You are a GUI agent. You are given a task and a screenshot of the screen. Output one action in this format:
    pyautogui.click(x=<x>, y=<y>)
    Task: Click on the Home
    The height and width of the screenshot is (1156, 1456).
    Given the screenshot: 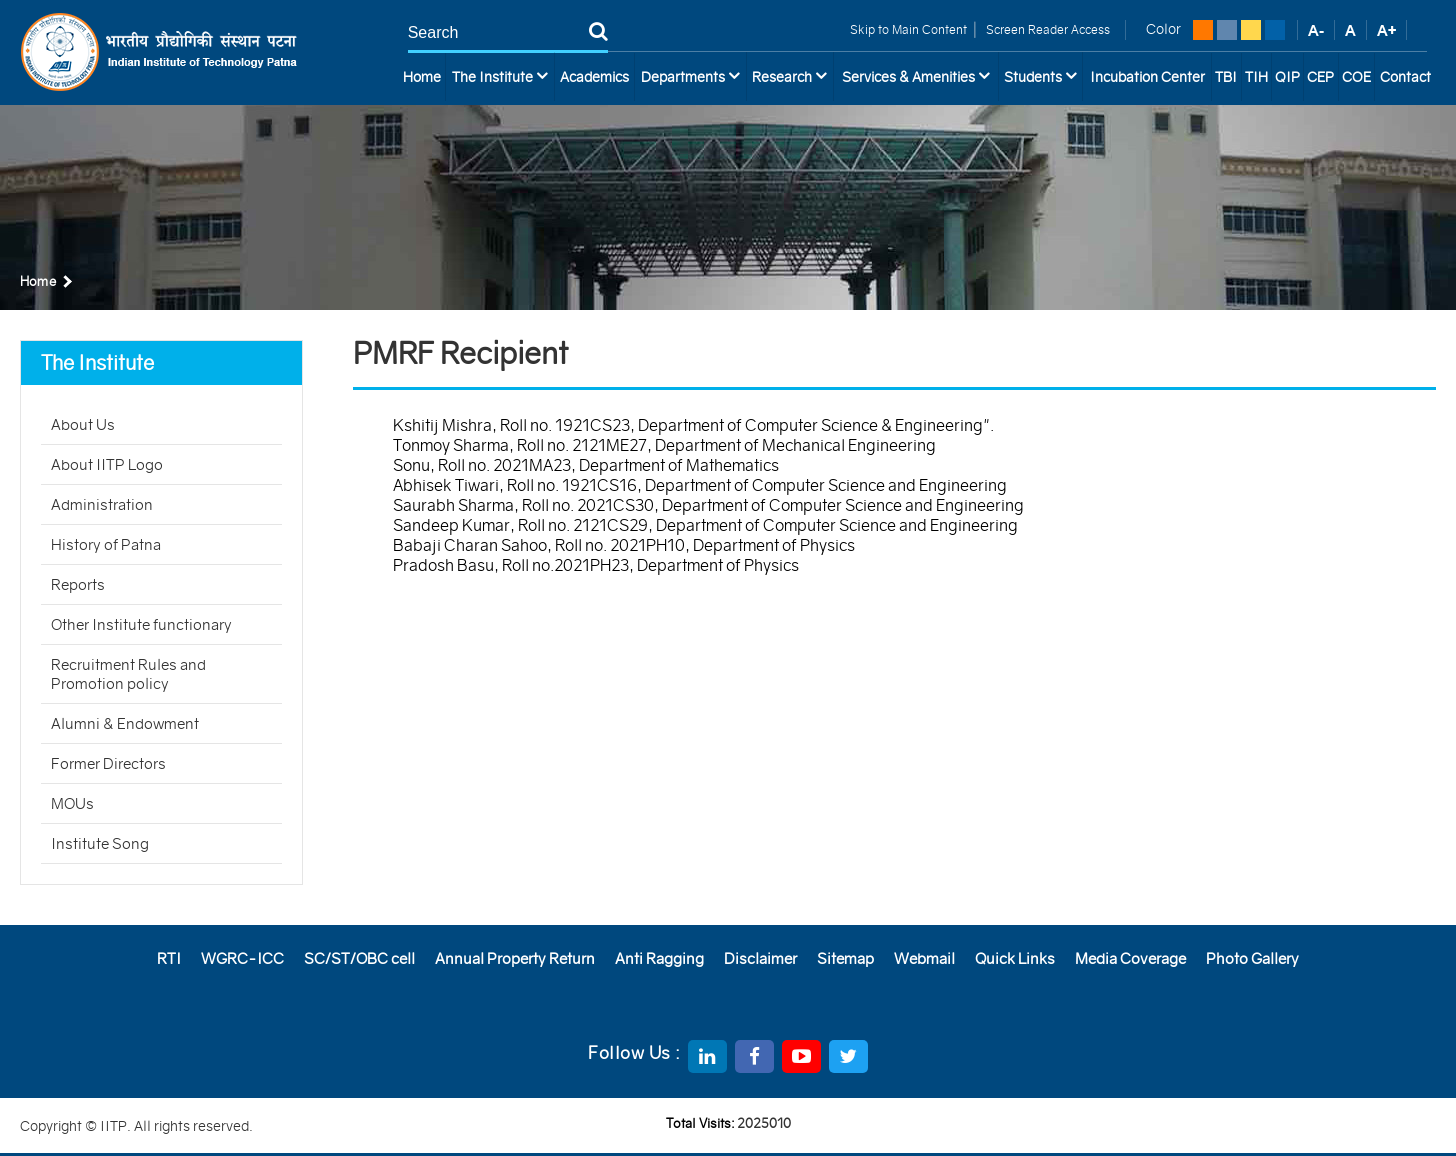 What is the action you would take?
    pyautogui.click(x=422, y=77)
    